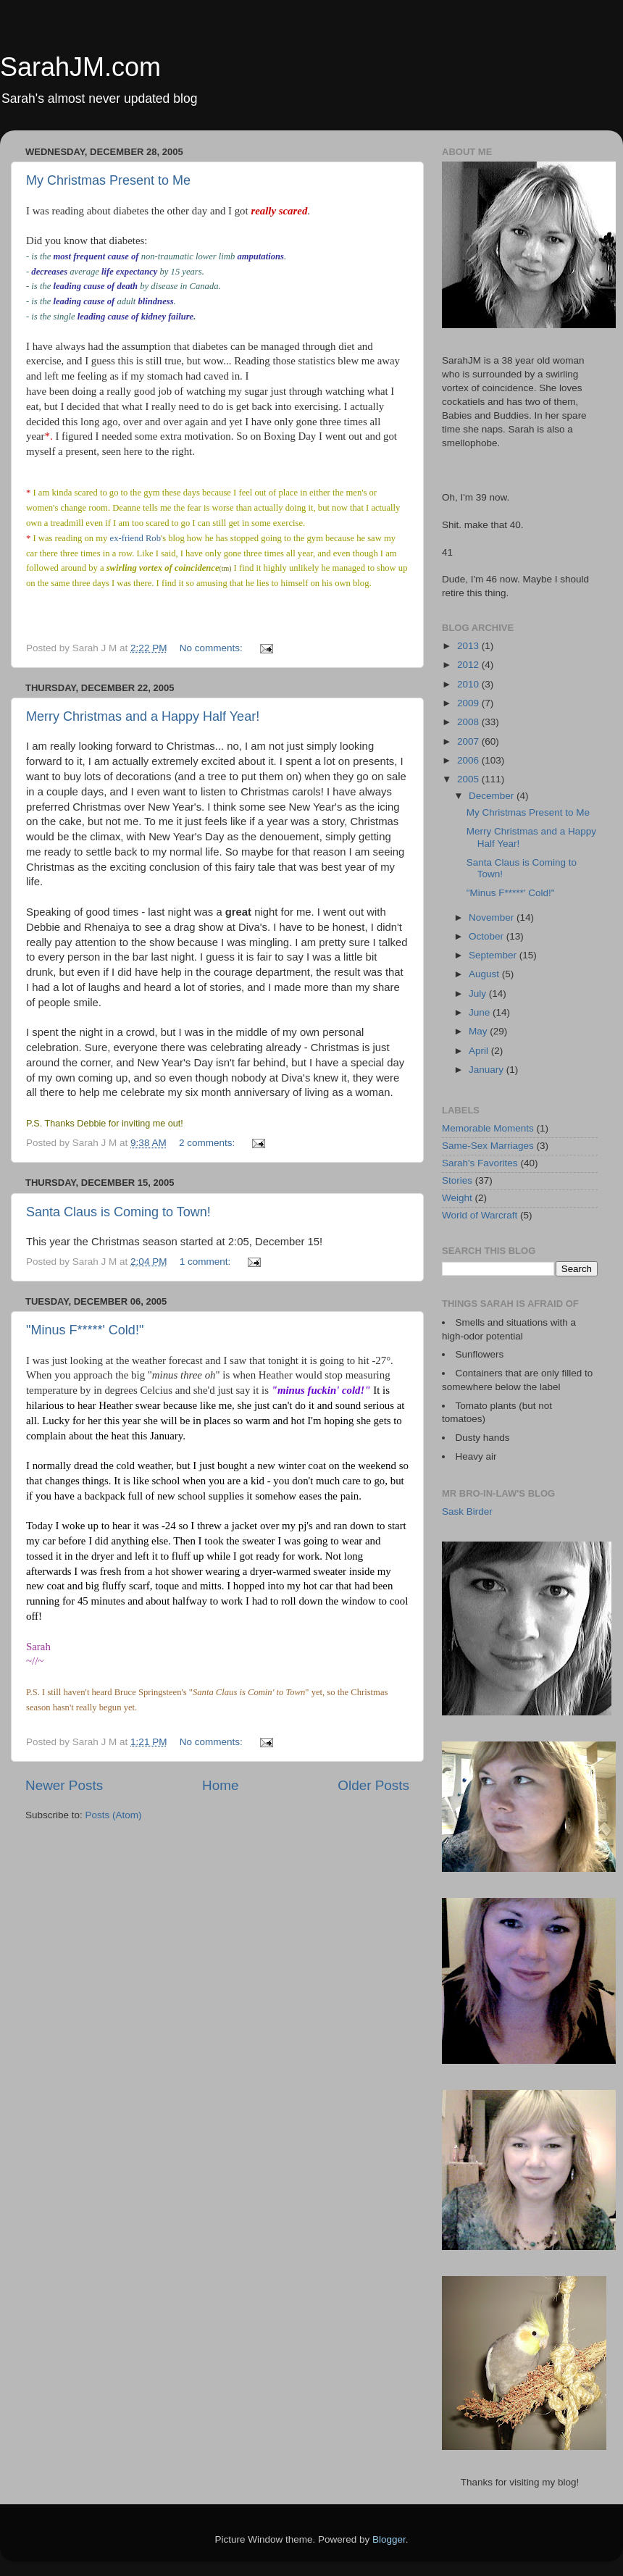  What do you see at coordinates (469, 645) in the screenshot?
I see `2013` at bounding box center [469, 645].